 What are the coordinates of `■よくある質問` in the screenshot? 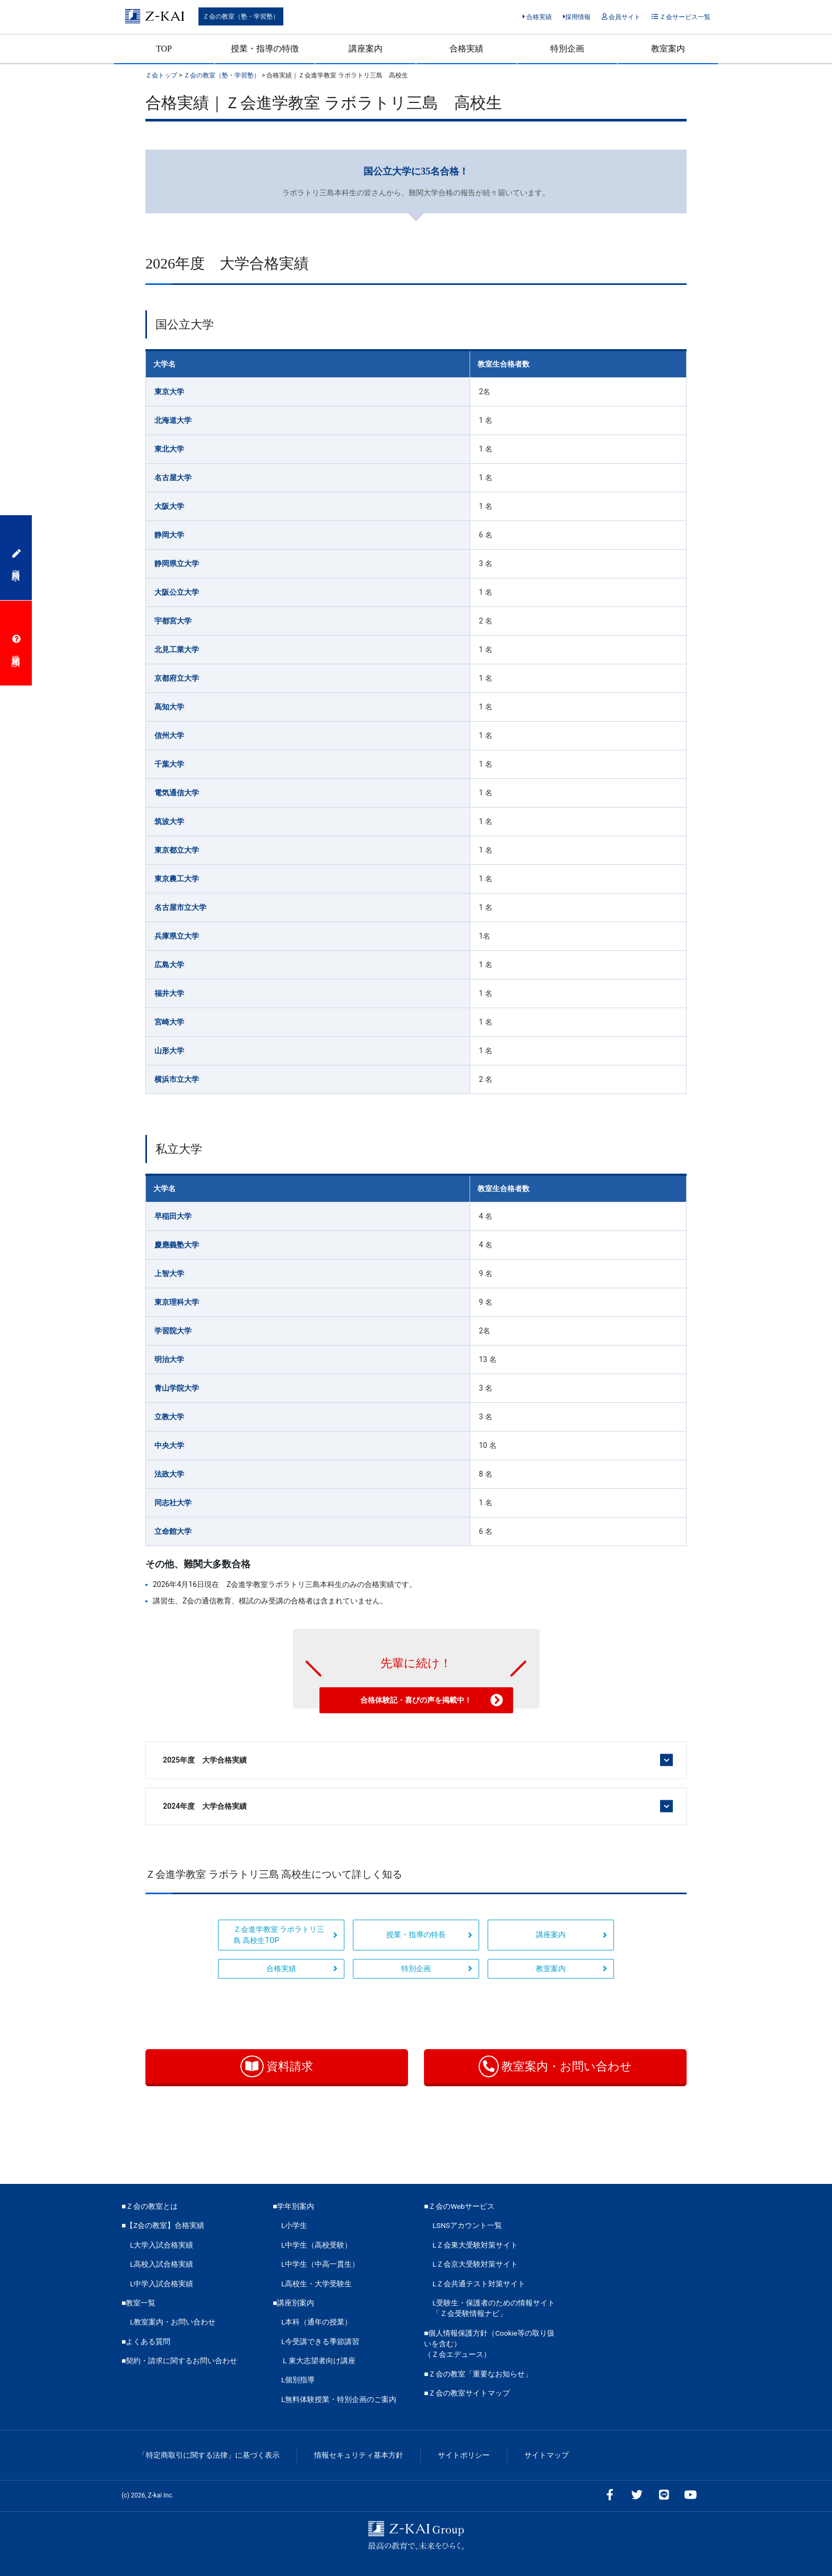 It's located at (146, 2341).